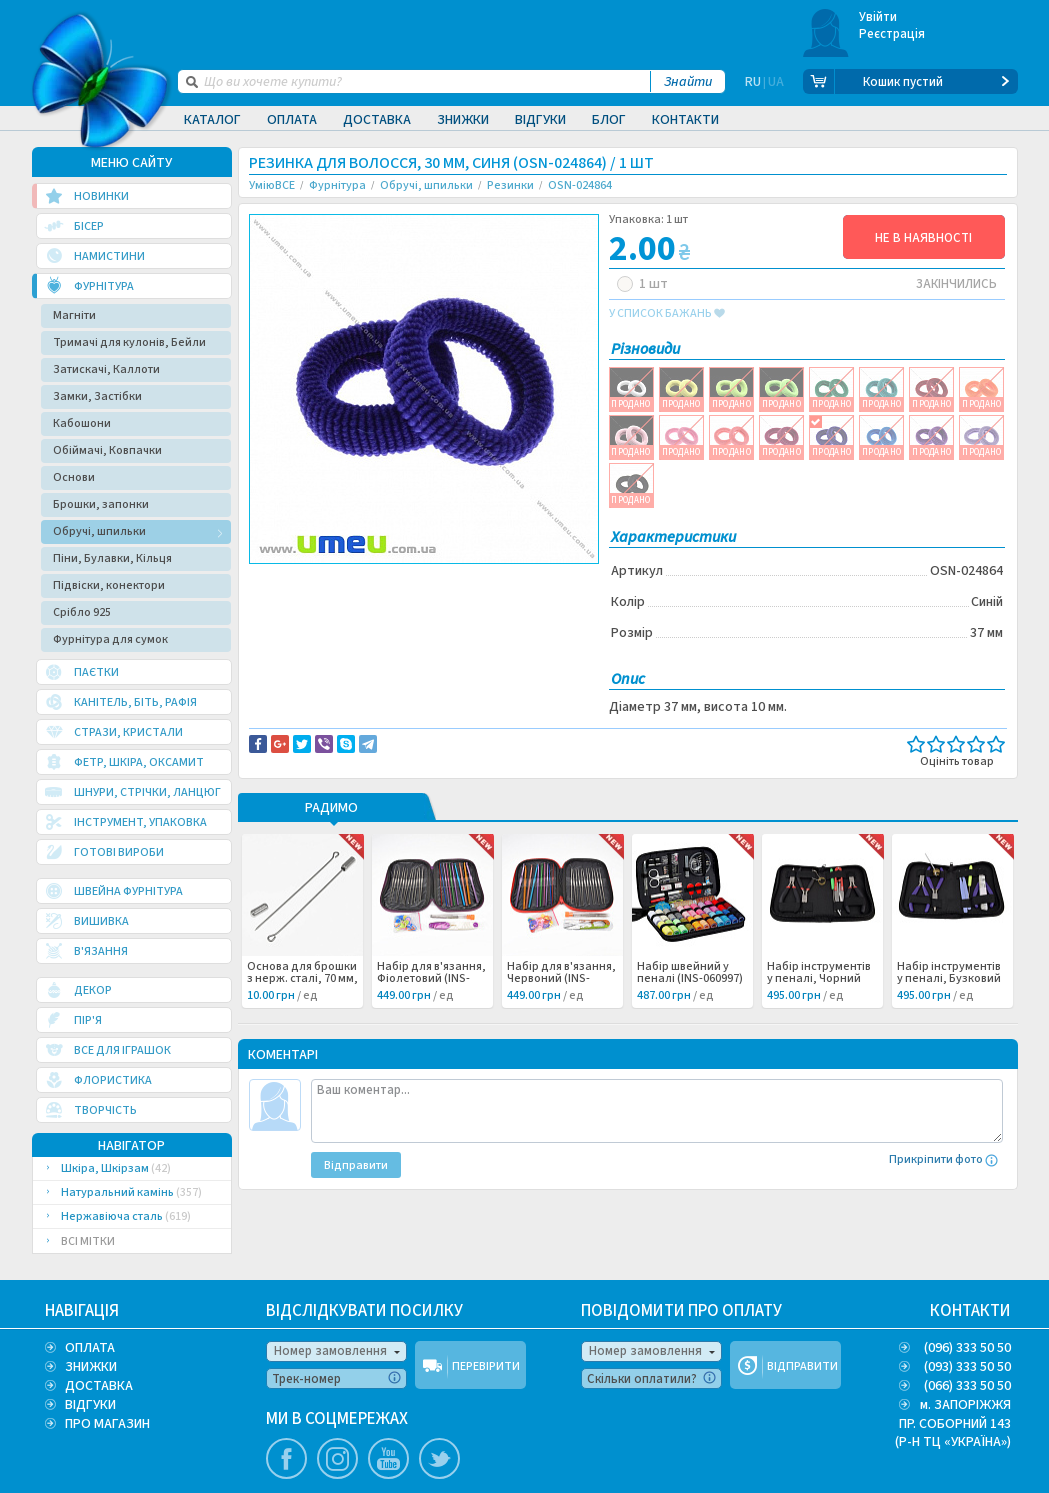  What do you see at coordinates (753, 82) in the screenshot?
I see `RU` at bounding box center [753, 82].